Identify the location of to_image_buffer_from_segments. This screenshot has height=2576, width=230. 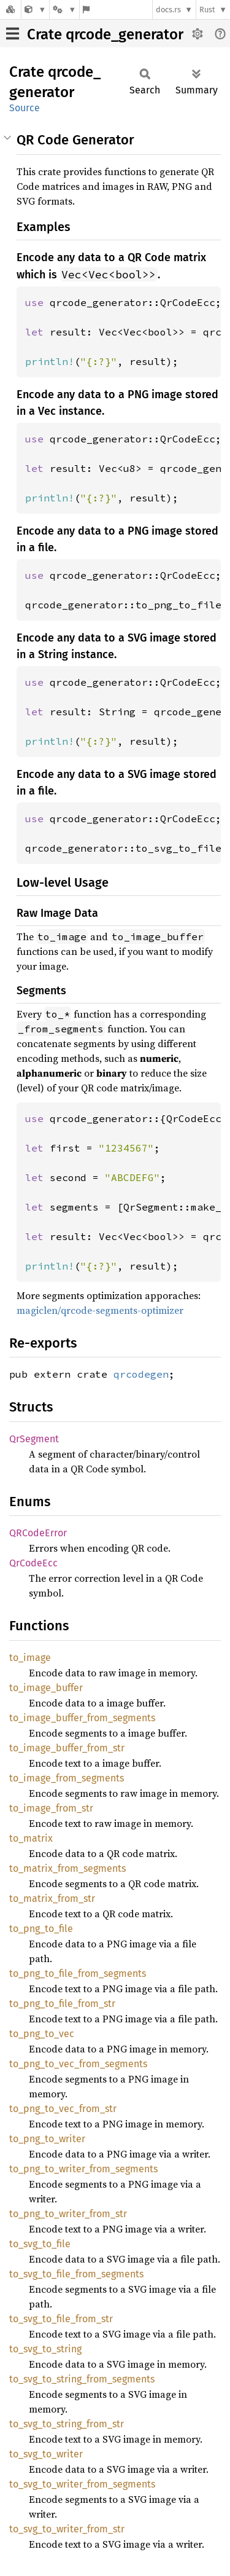
(82, 1718).